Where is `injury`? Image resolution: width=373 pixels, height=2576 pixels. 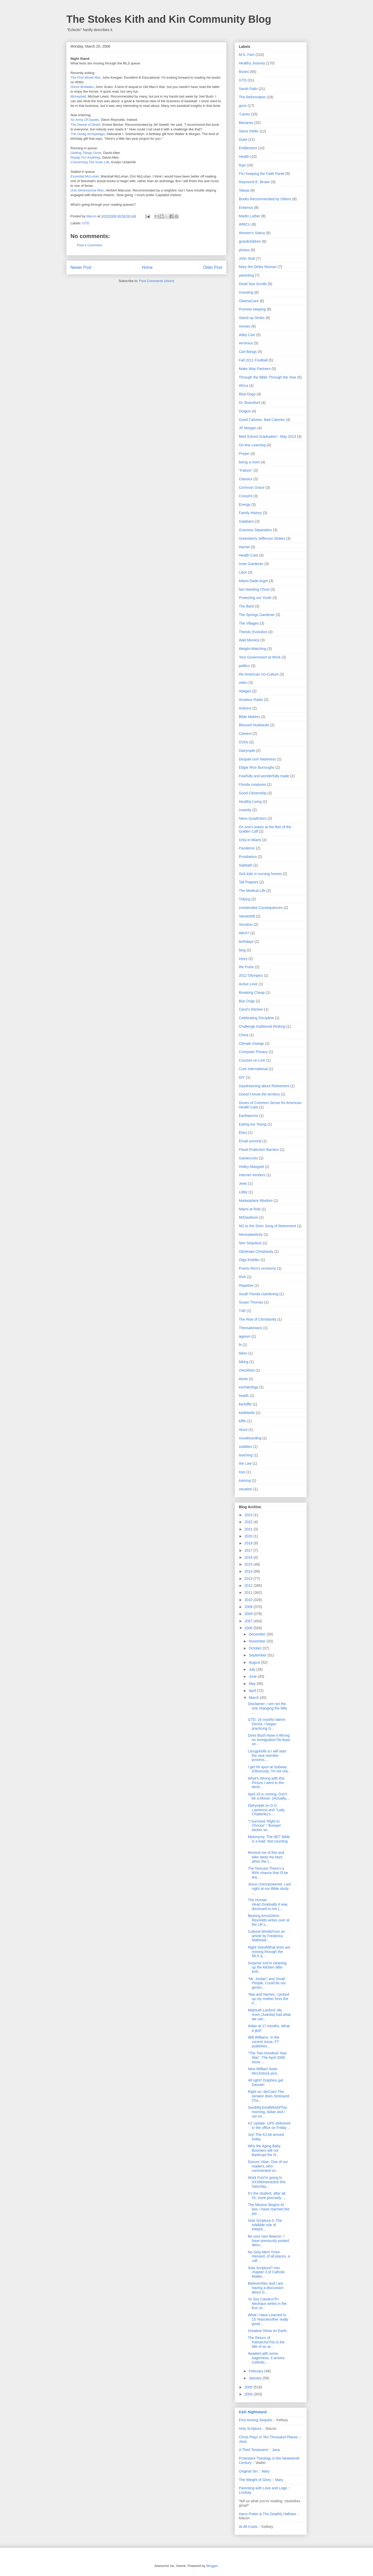 injury is located at coordinates (243, 959).